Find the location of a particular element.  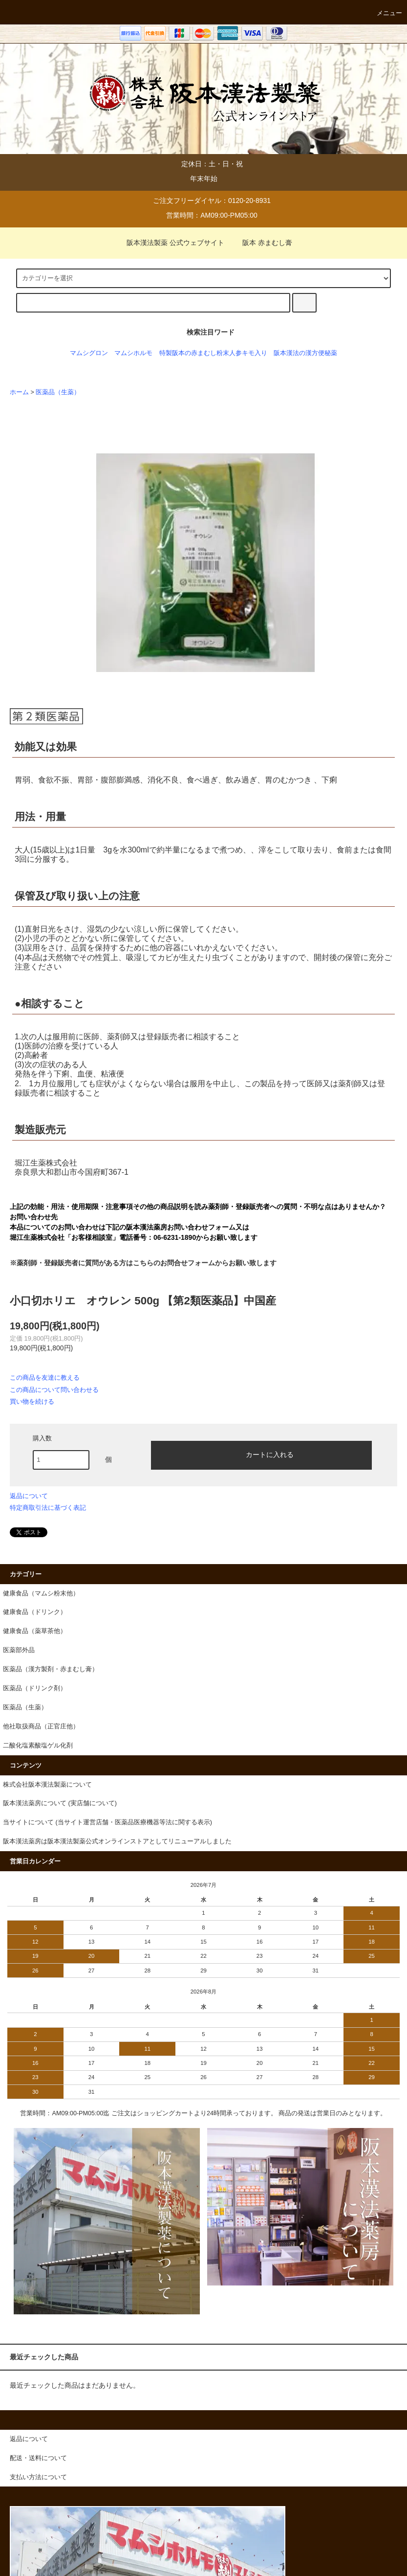

返品について is located at coordinates (29, 1496).